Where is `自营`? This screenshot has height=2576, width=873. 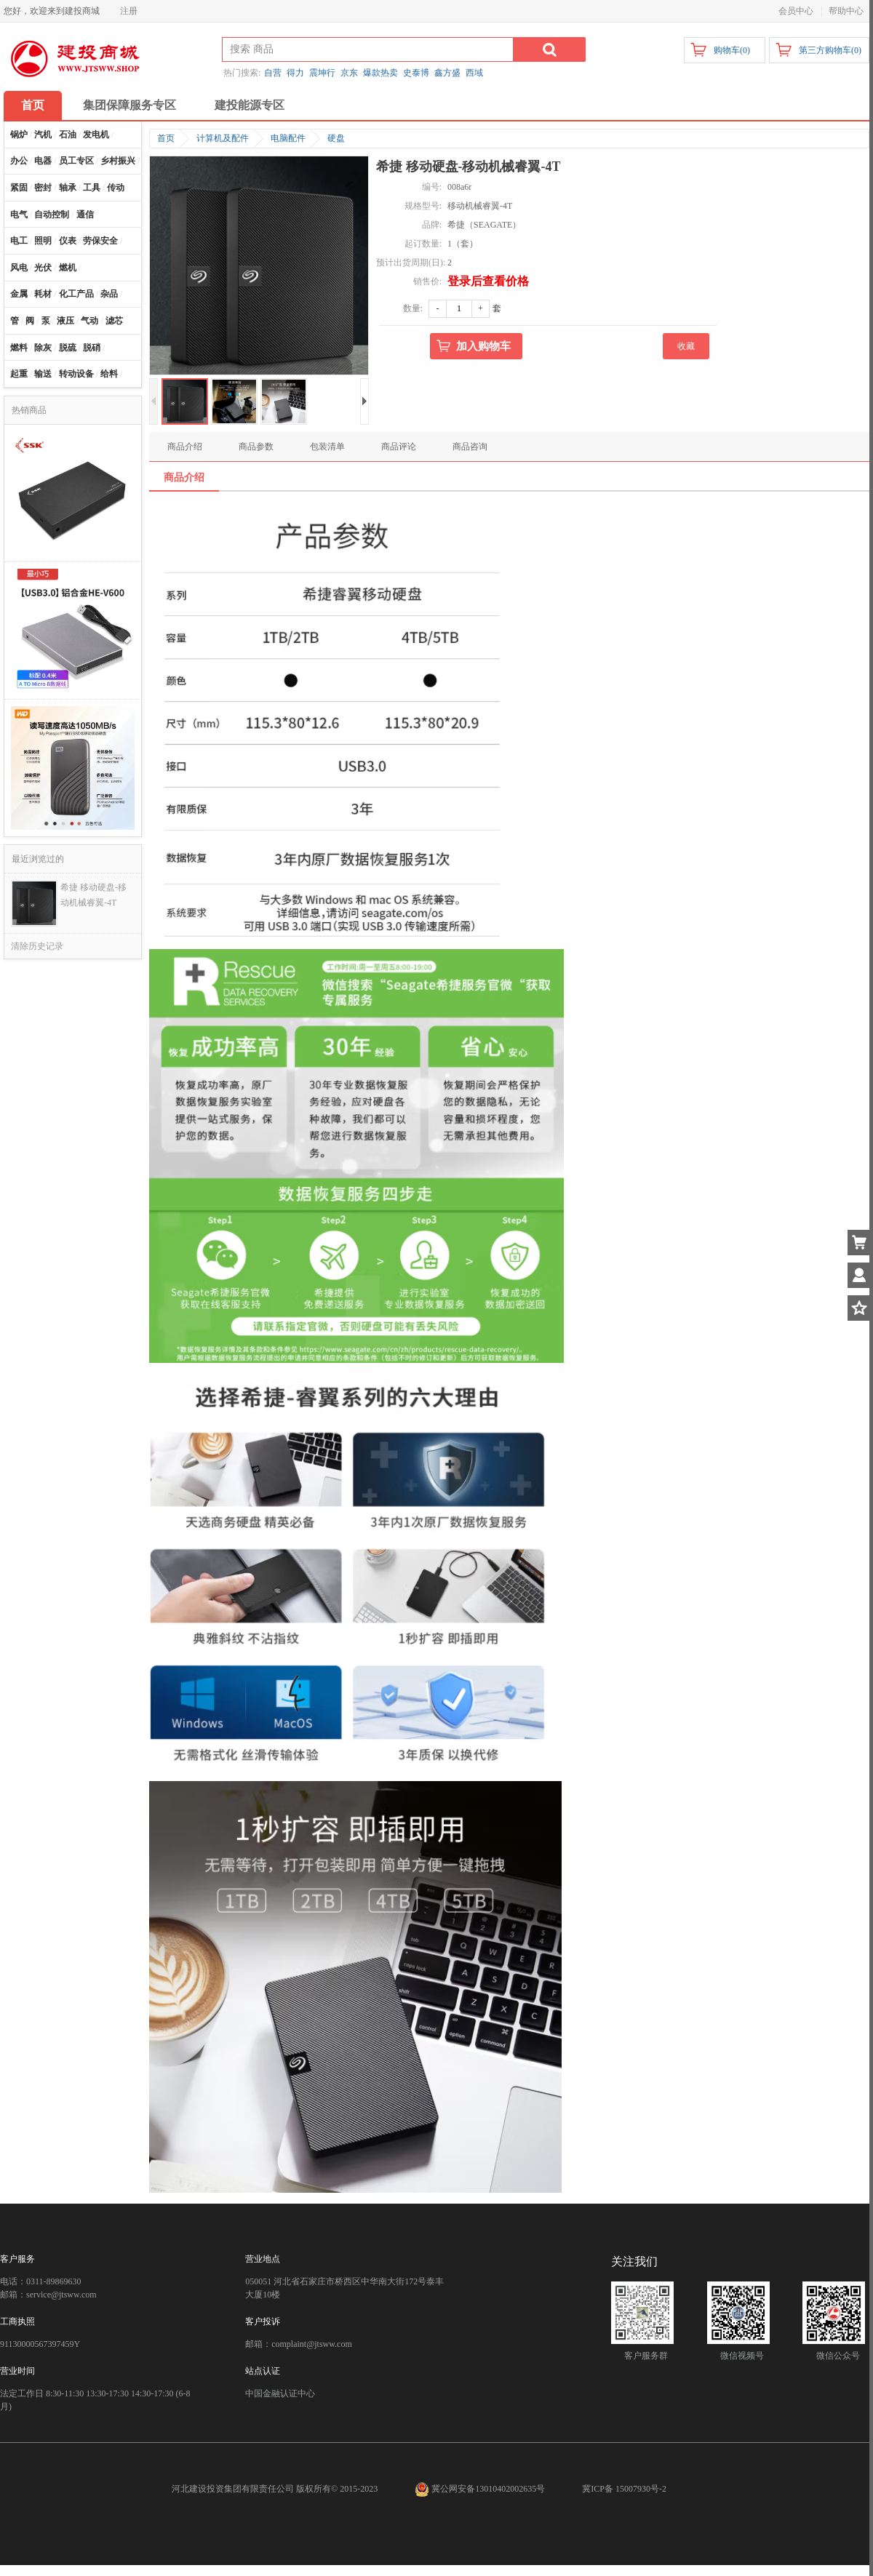
自营 is located at coordinates (273, 73).